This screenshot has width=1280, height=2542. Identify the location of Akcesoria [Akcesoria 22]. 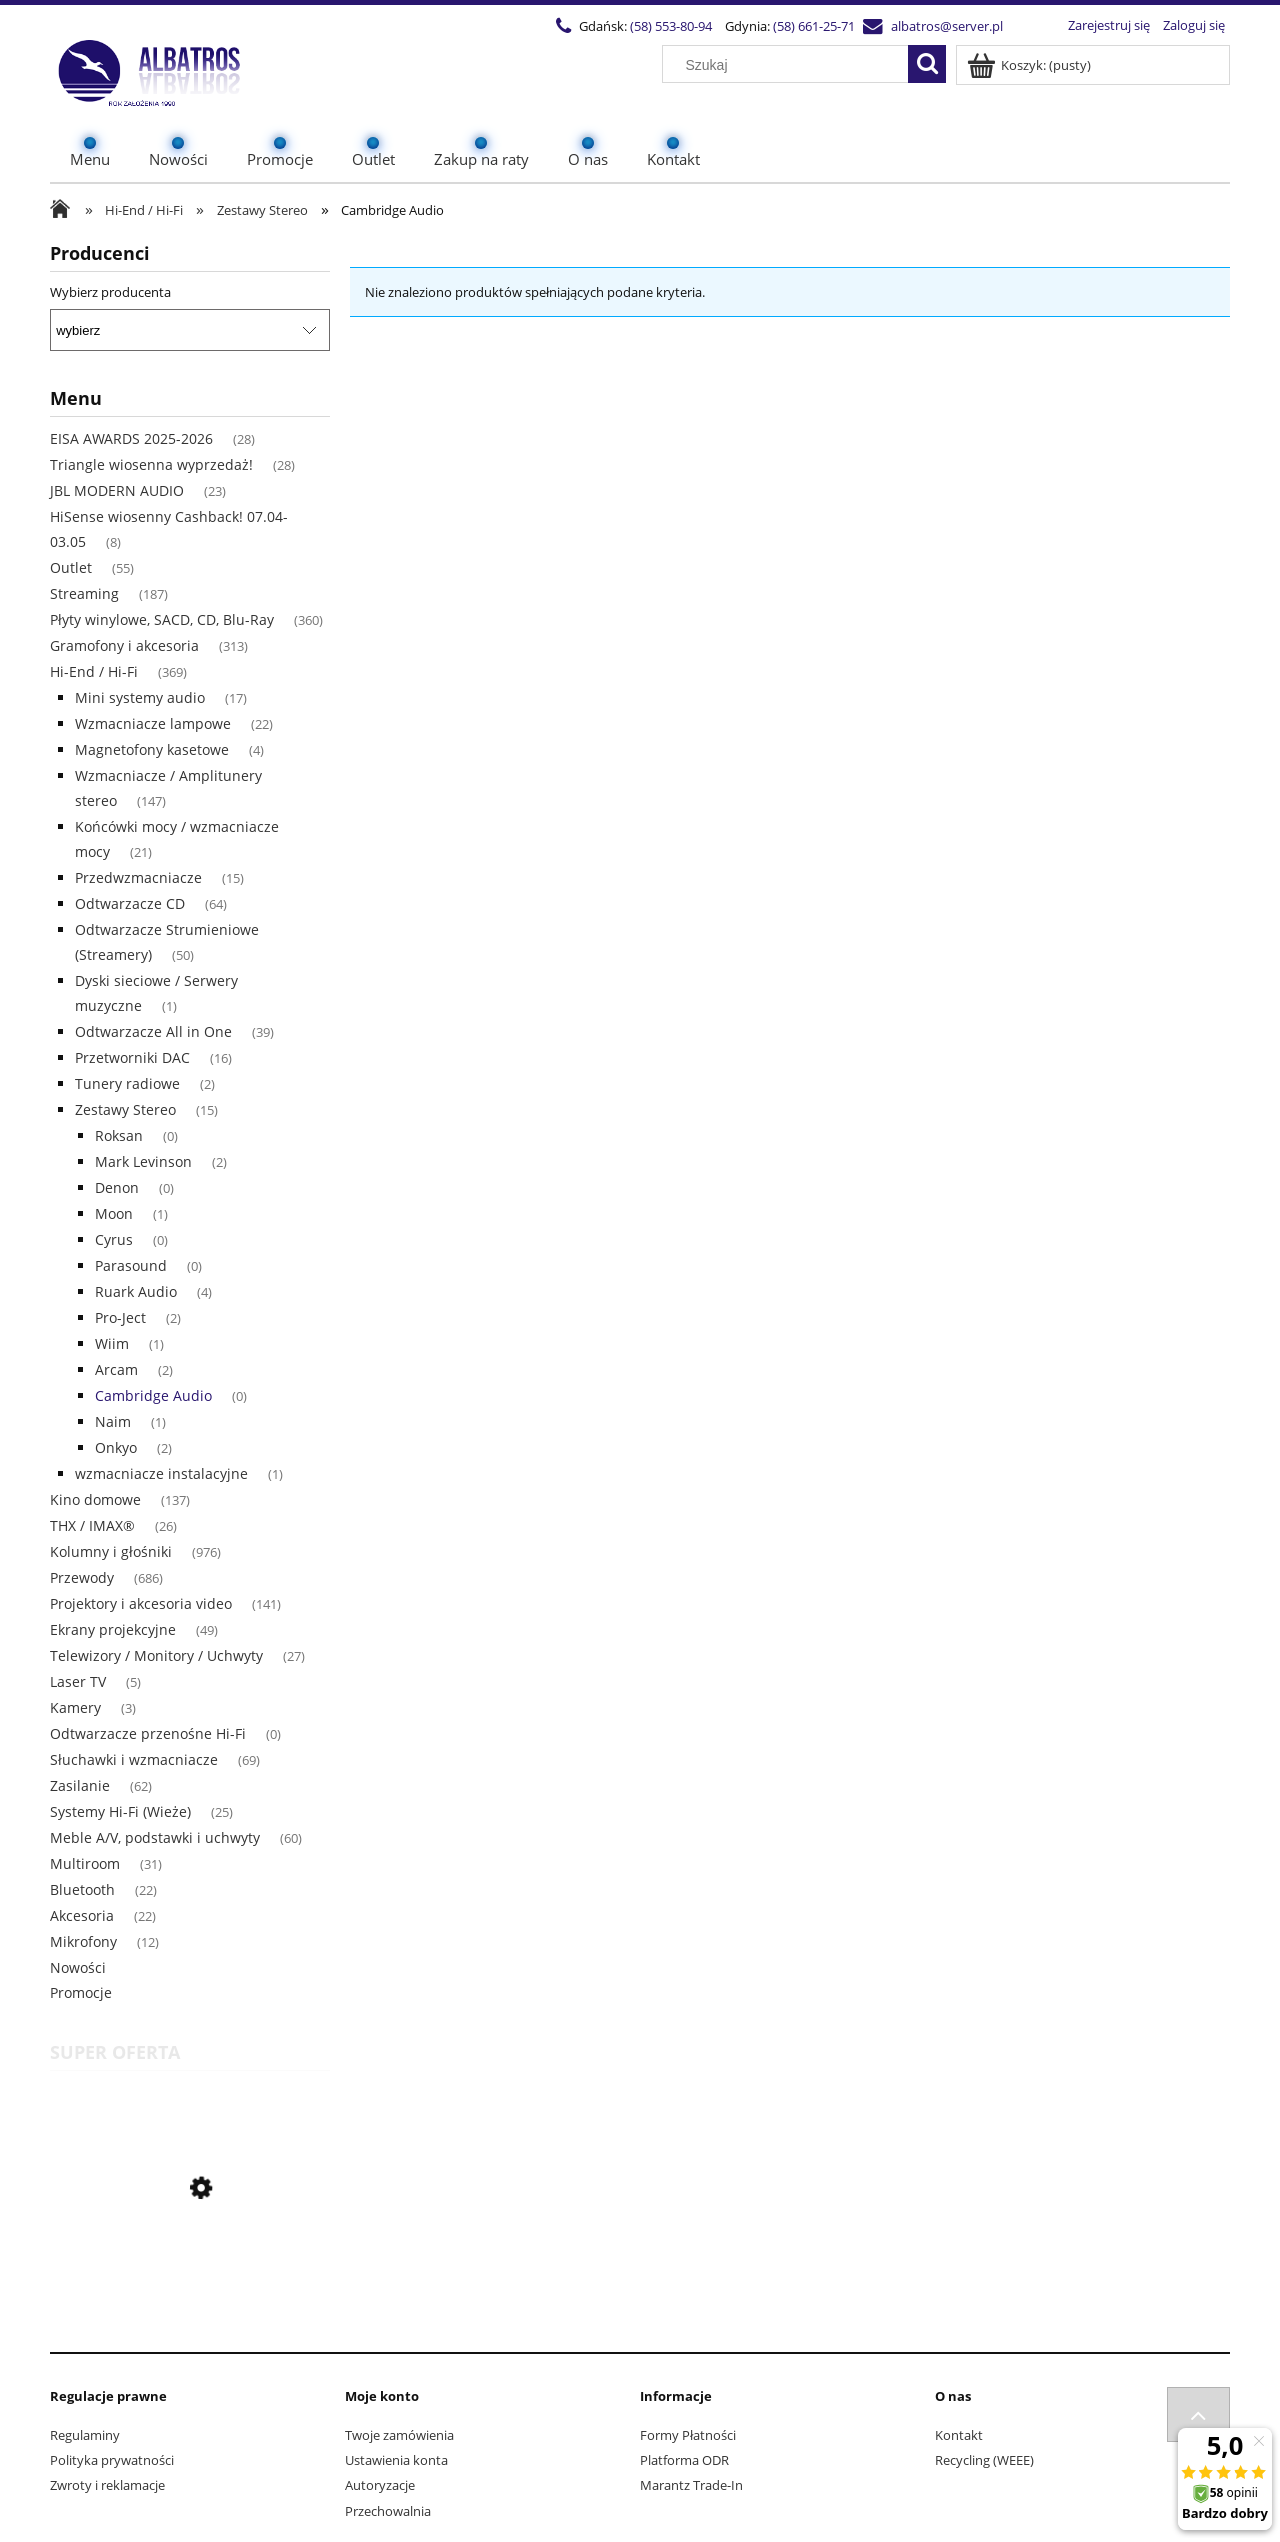
(82, 1915).